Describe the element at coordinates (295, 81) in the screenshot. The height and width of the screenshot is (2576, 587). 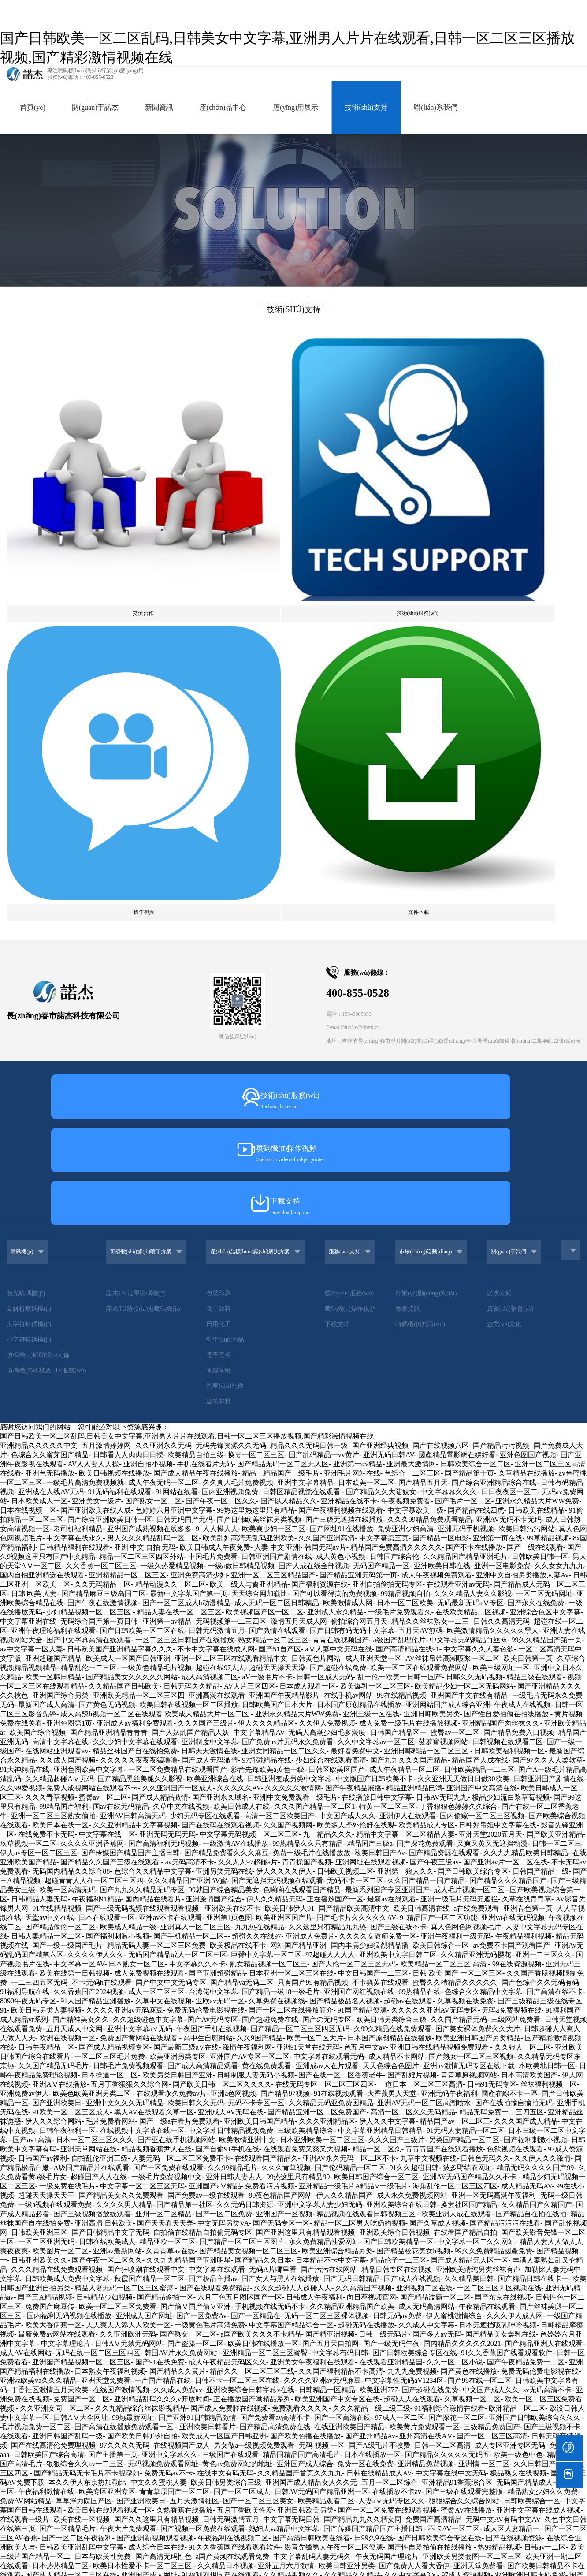
I see `應(yīng)用展示` at that location.